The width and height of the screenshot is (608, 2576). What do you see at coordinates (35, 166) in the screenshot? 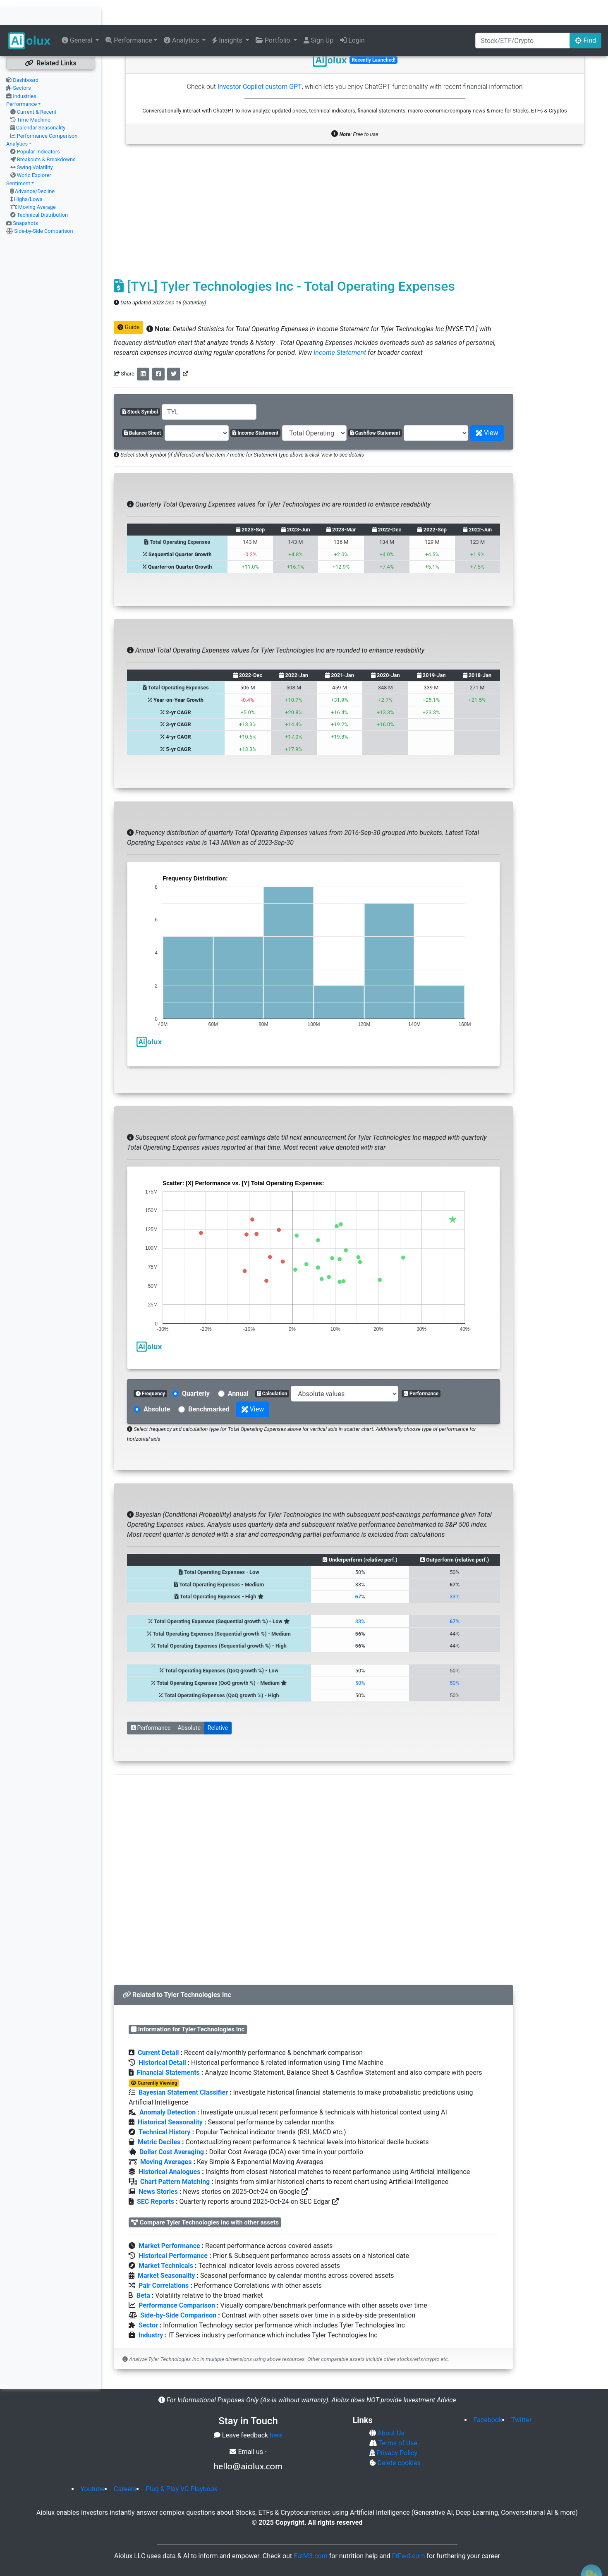
I see `Advance/Decline` at bounding box center [35, 166].